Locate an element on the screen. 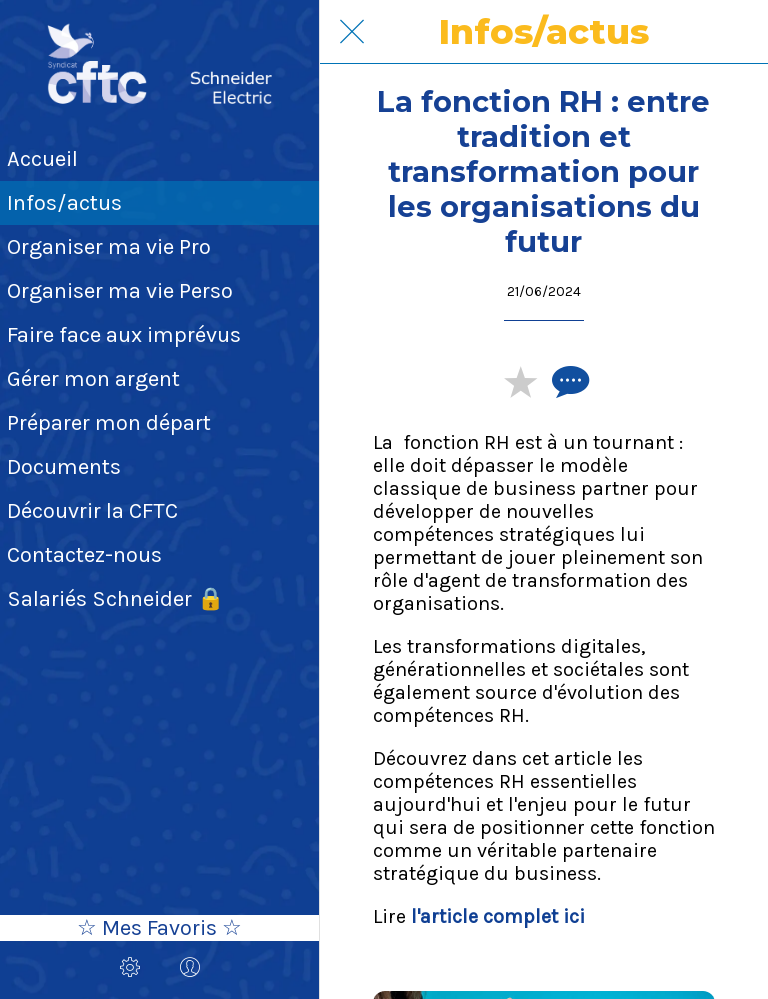  [Comments] is located at coordinates (568, 381).